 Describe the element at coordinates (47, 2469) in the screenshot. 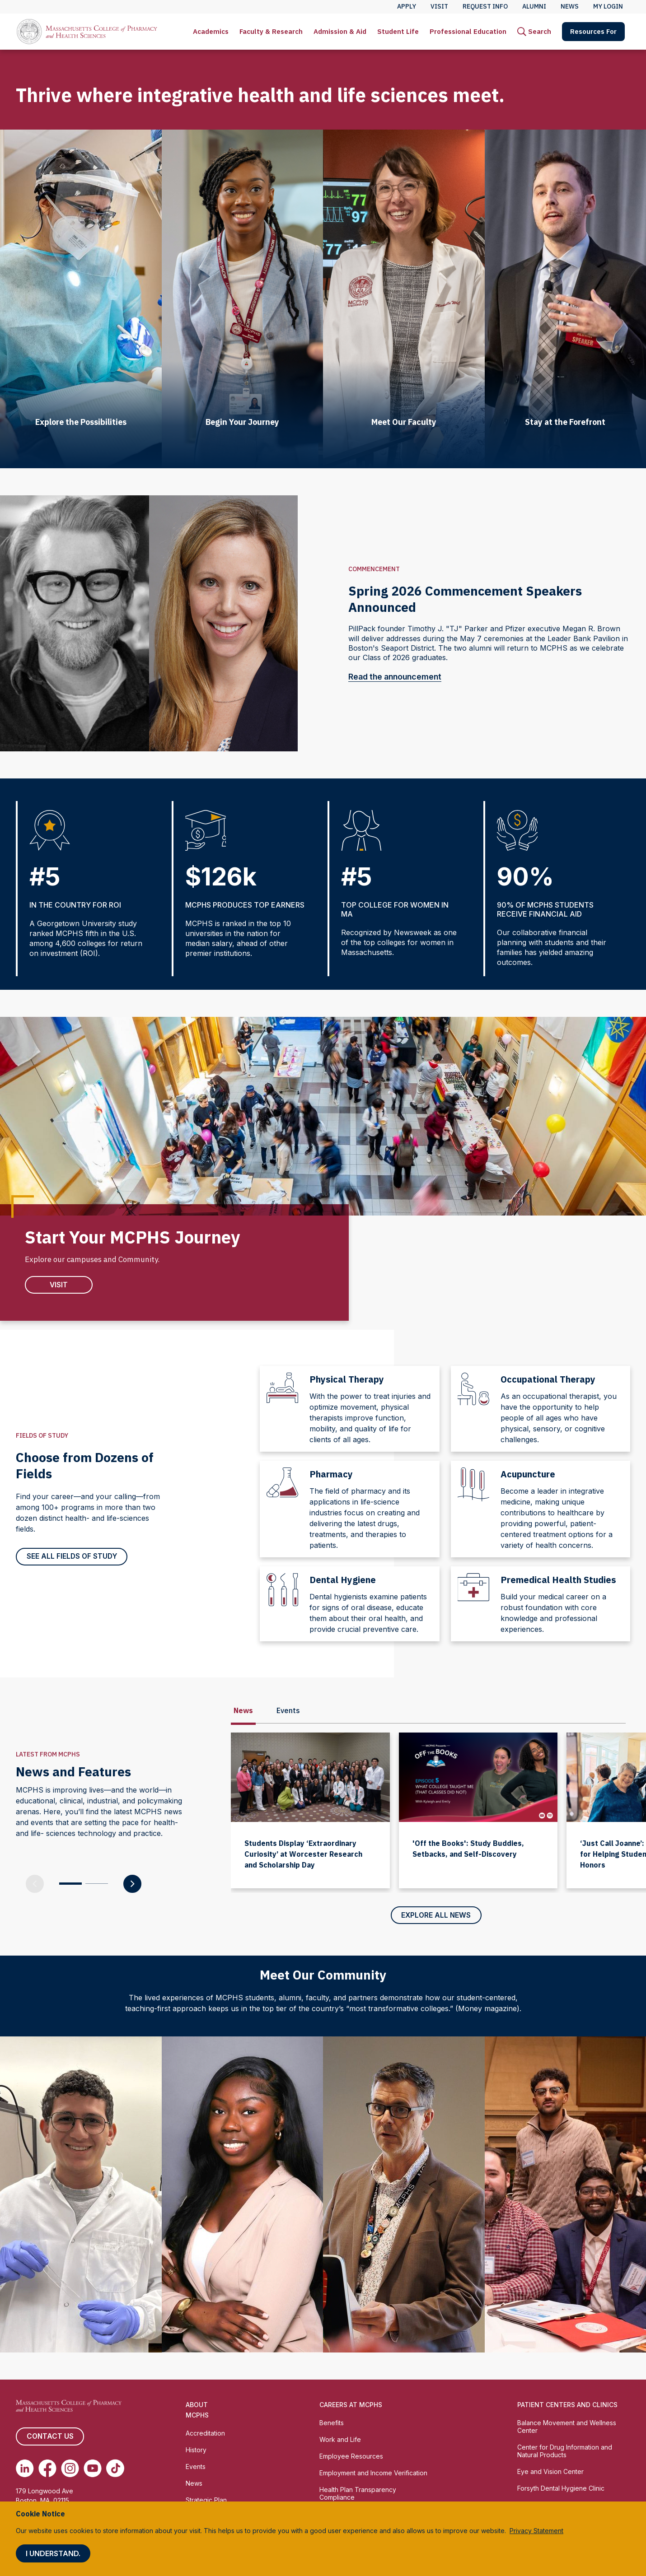

I see `[(opens in new tab) Facebook]` at that location.